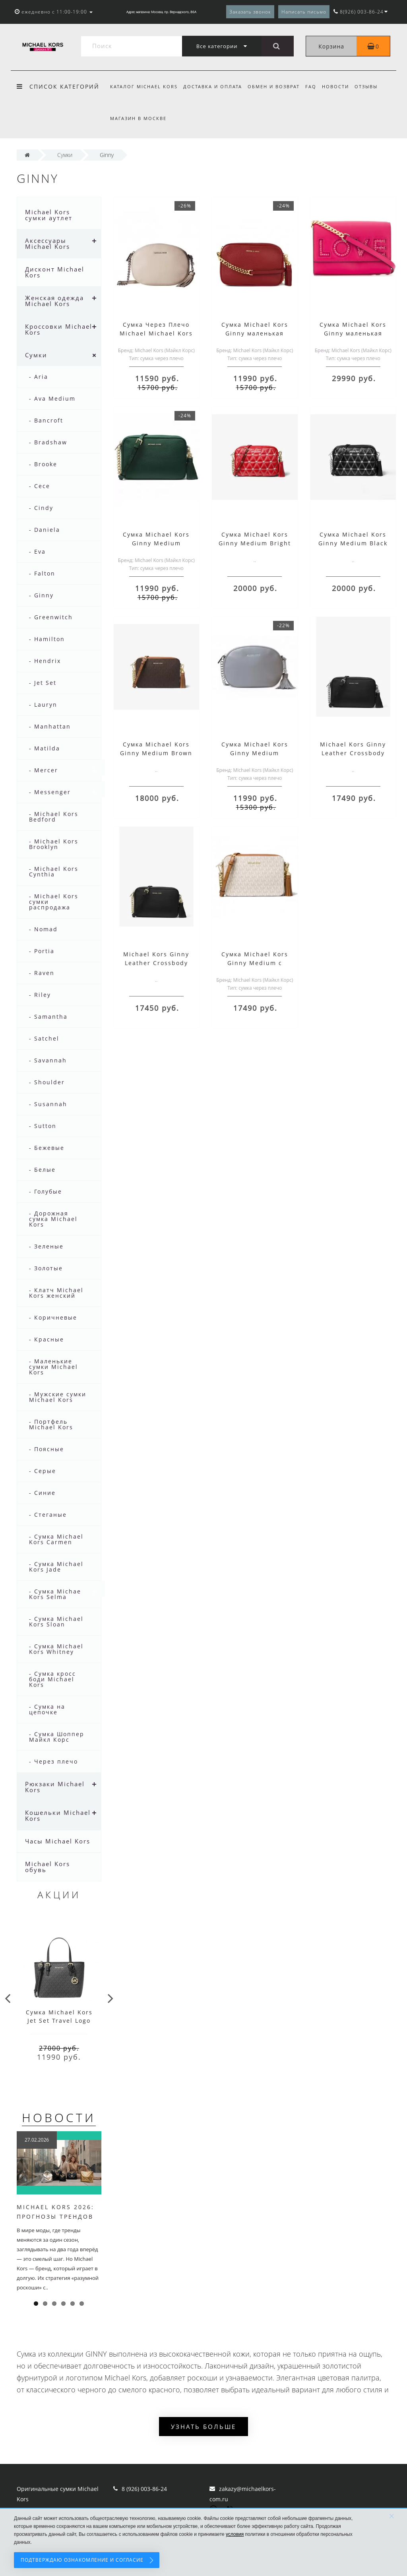 This screenshot has height=2576, width=407. Describe the element at coordinates (54, 301) in the screenshot. I see `Женская одежда Michael Kors` at that location.